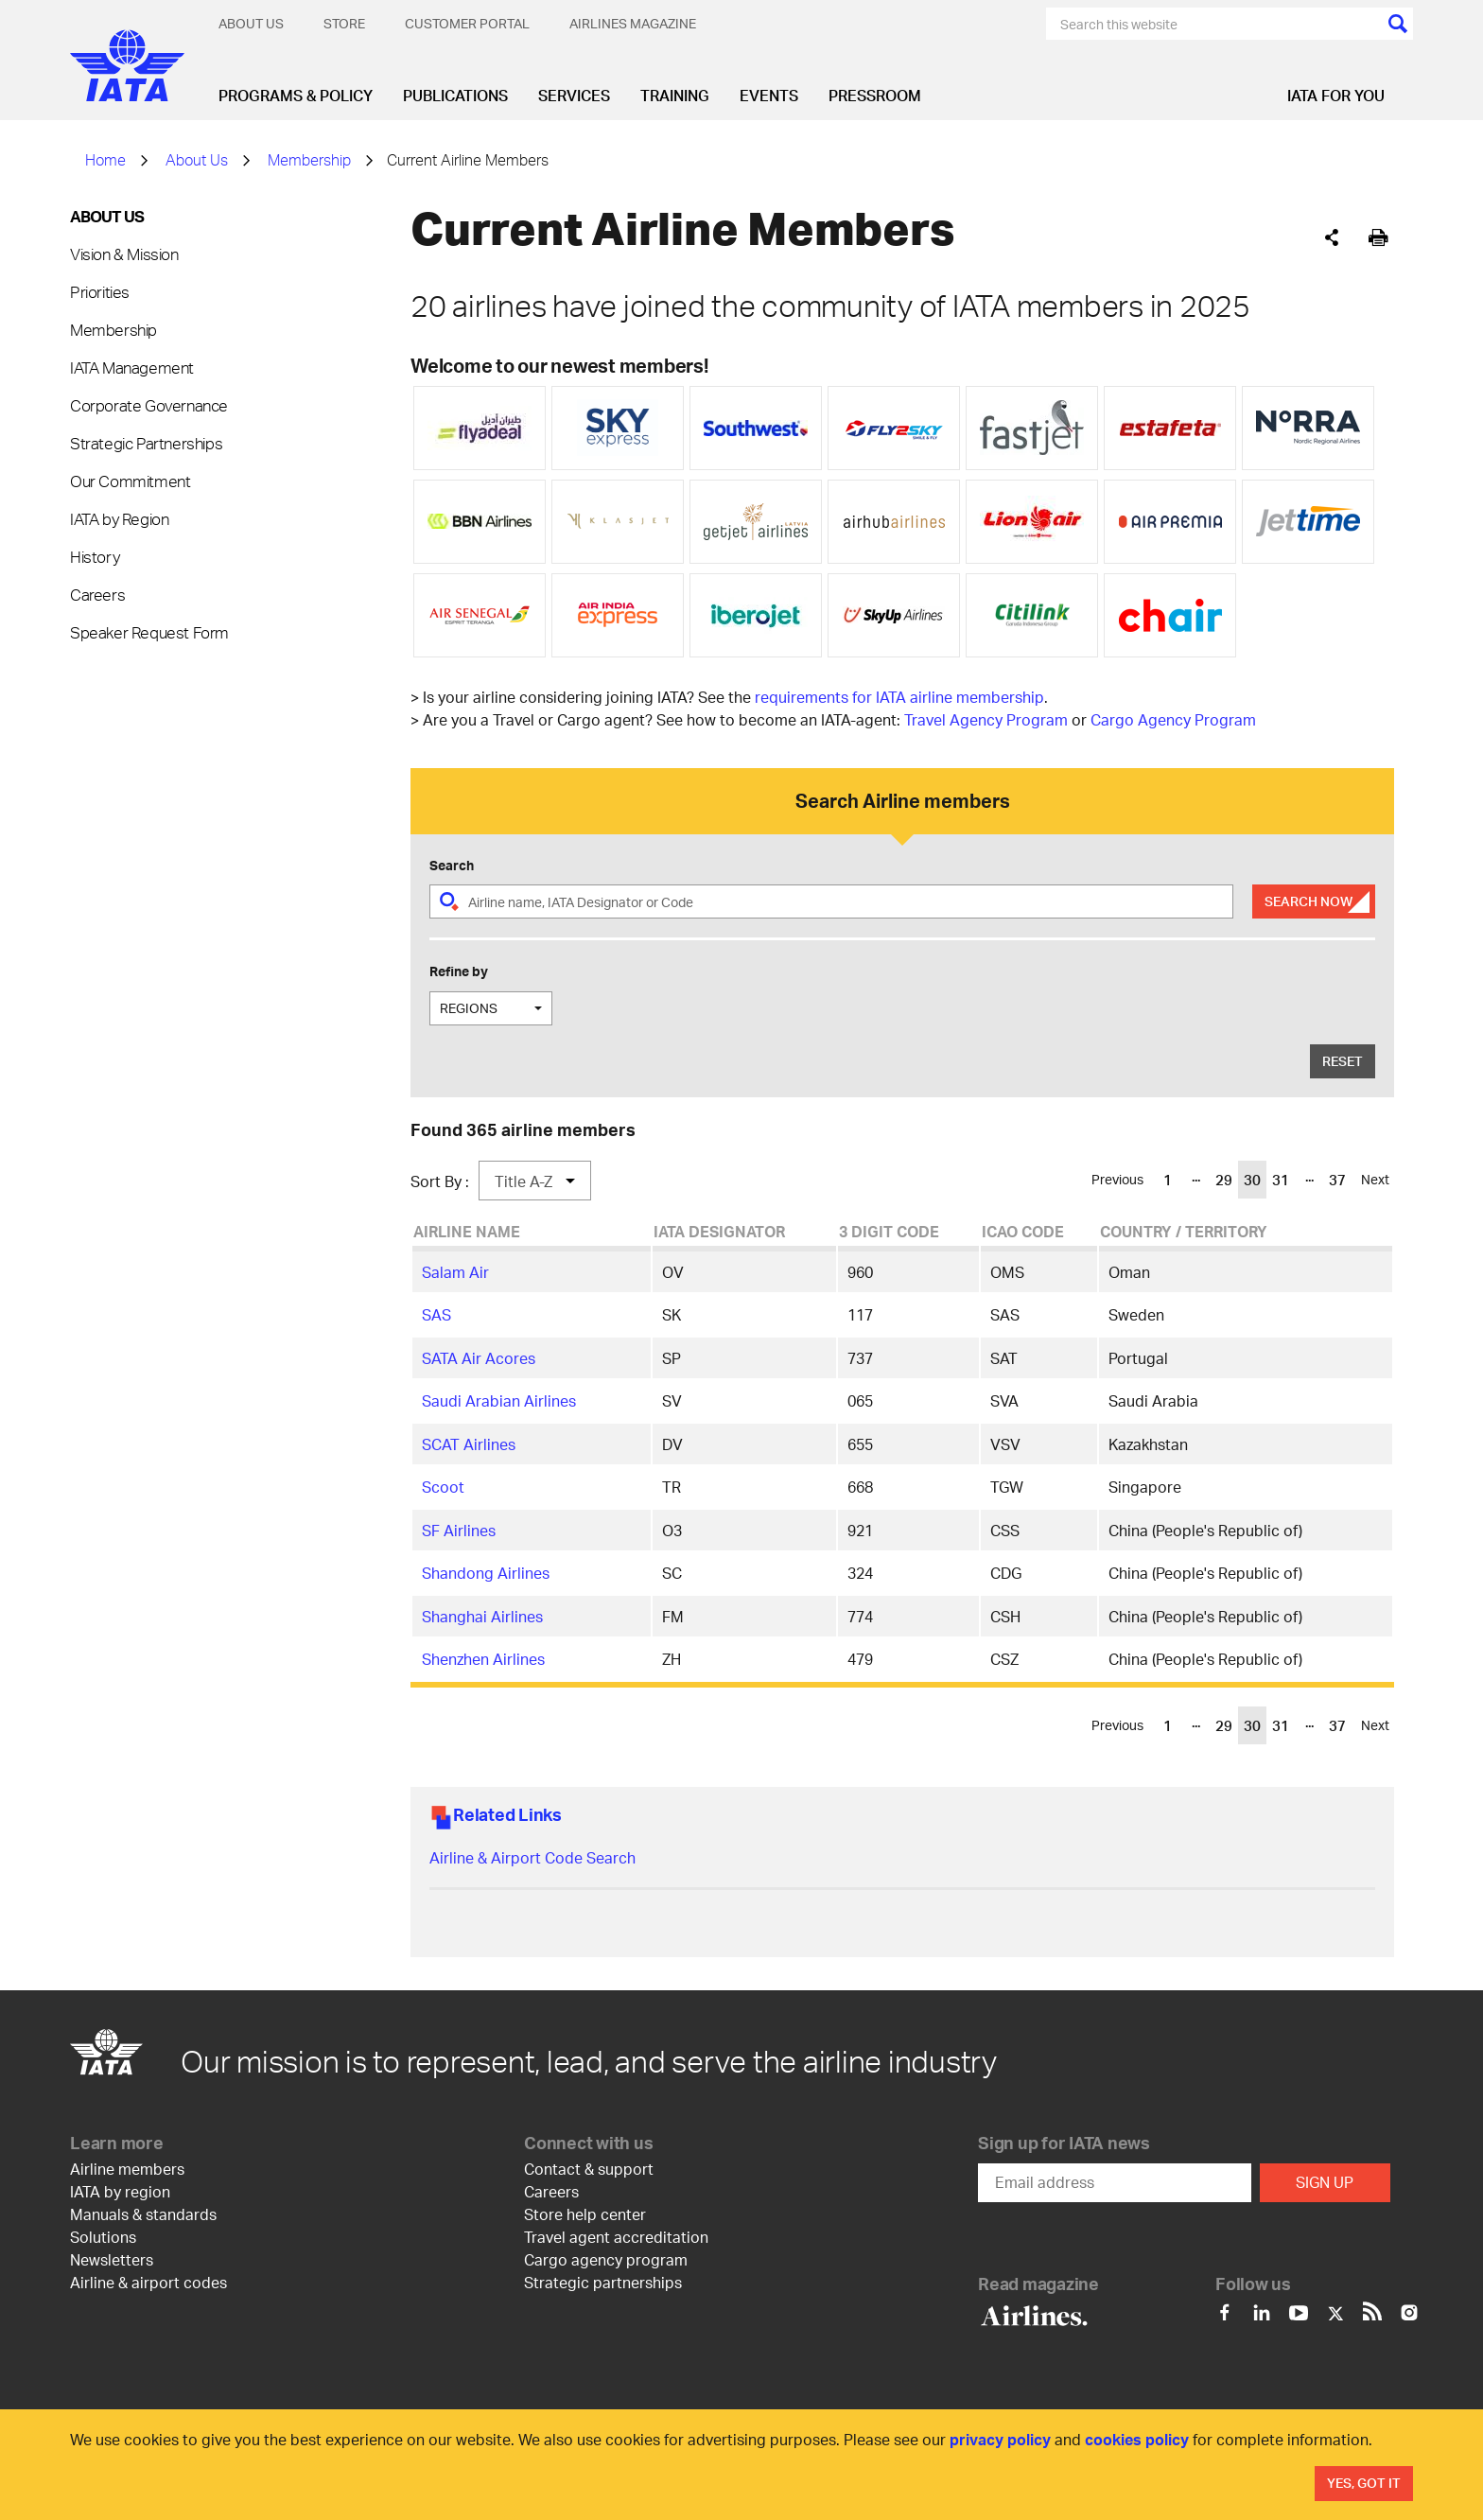 The image size is (1483, 2520). Describe the element at coordinates (127, 2169) in the screenshot. I see `Airline members` at that location.